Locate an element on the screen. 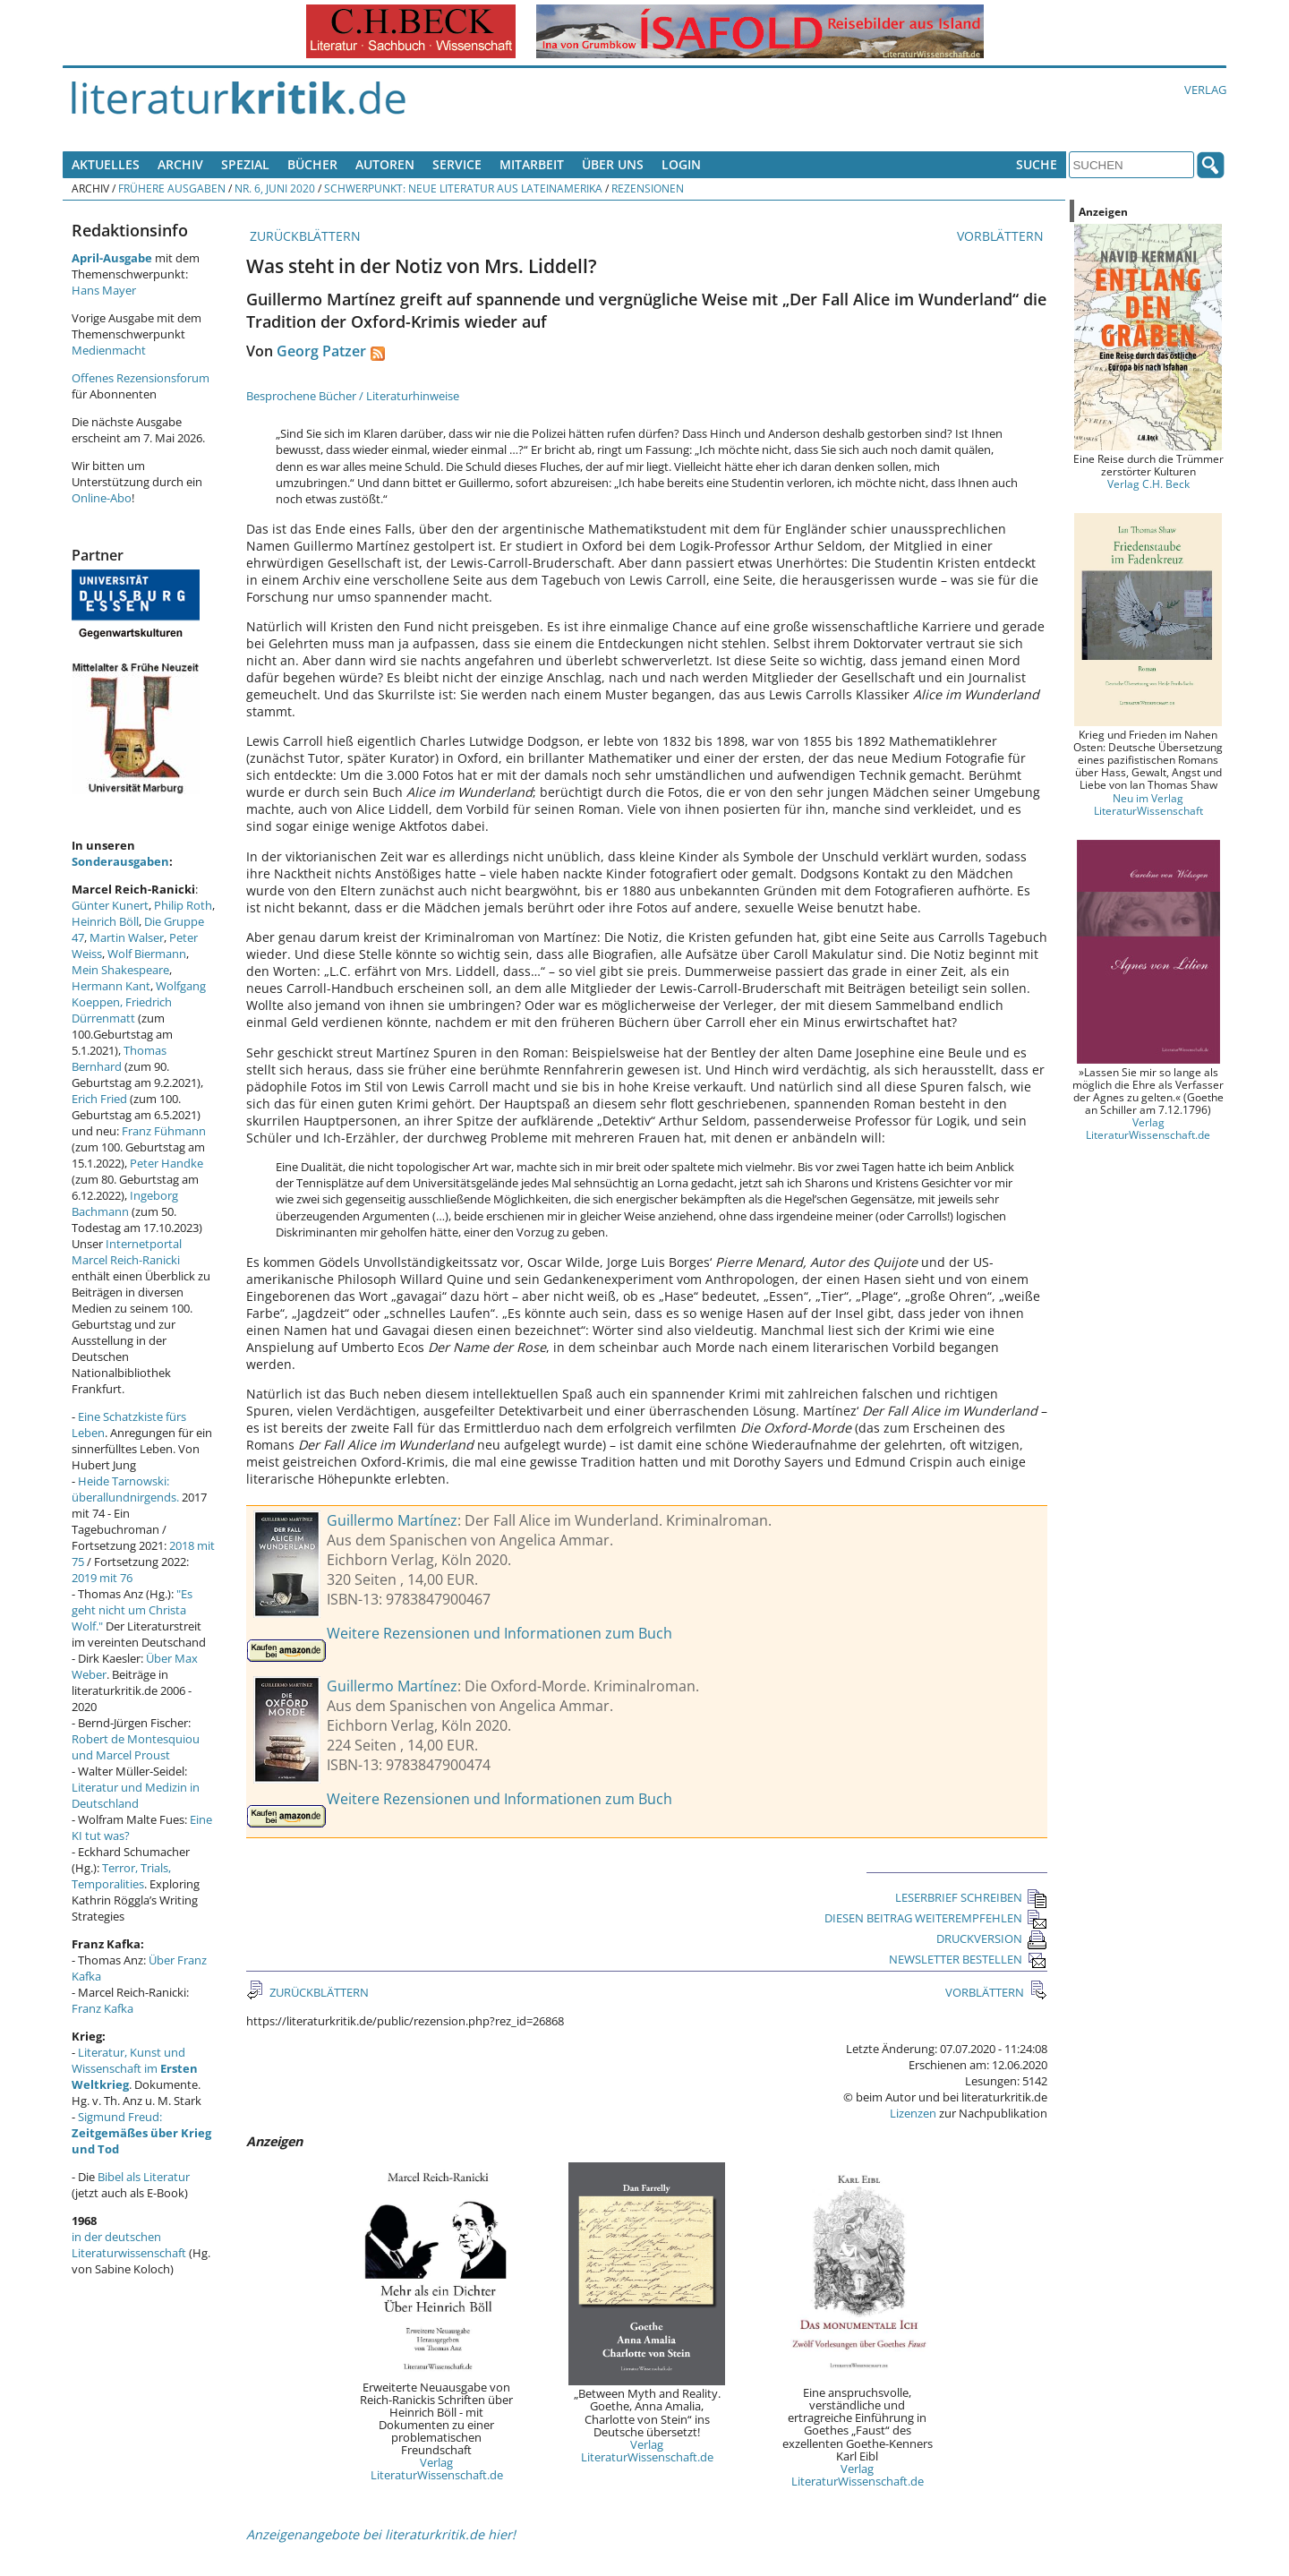 The image size is (1289, 2576). Neu im Verlag LiteraturWissenschaft is located at coordinates (1148, 804).